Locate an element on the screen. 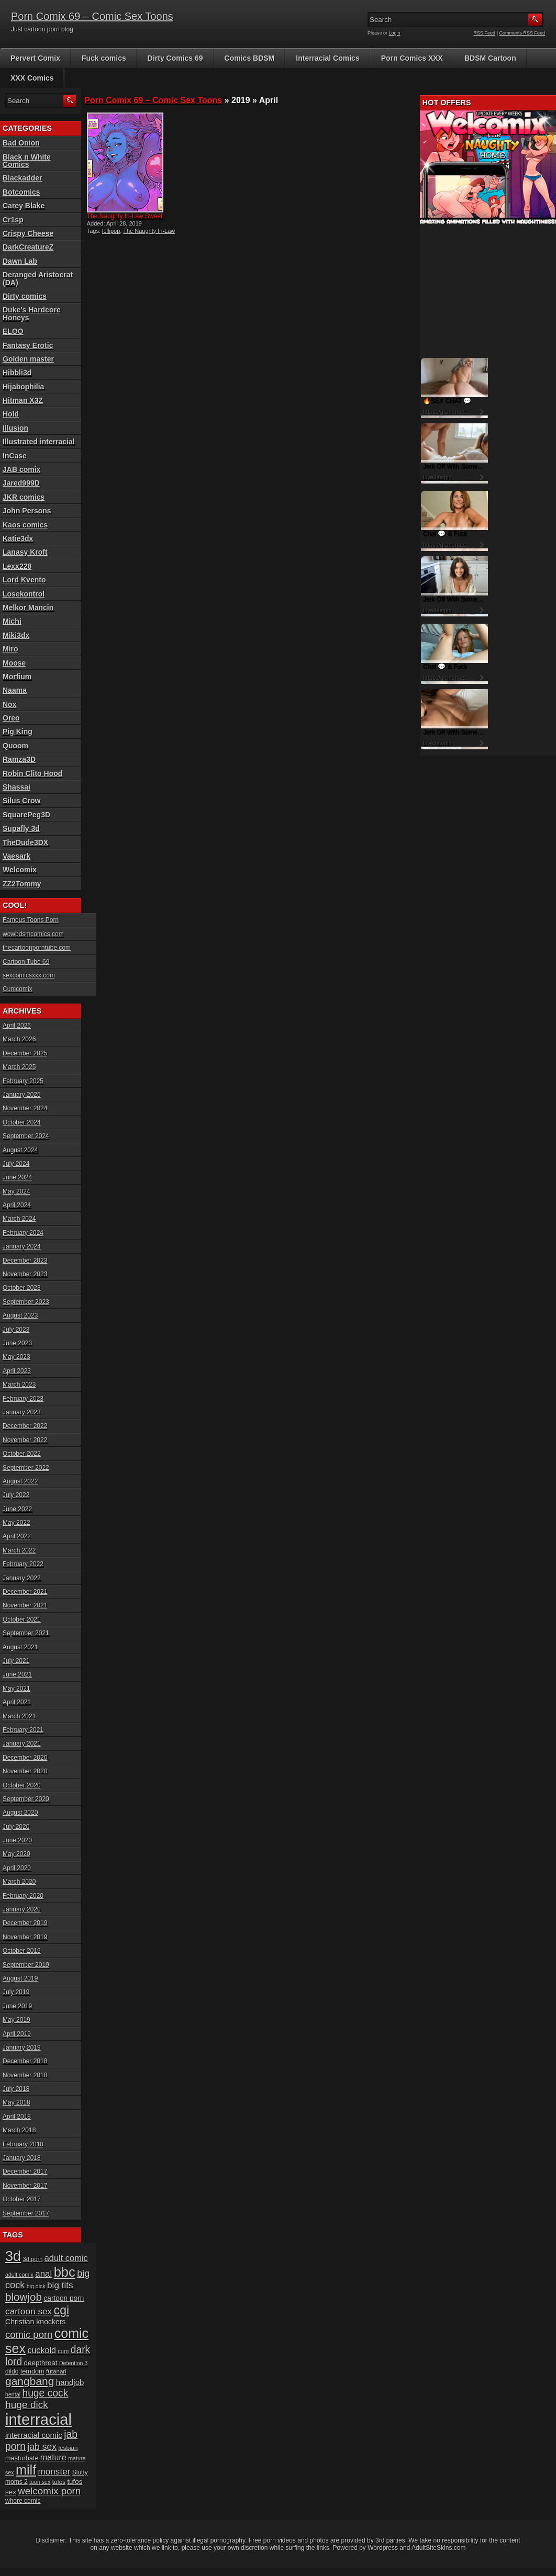  December 2025 is located at coordinates (25, 1053).